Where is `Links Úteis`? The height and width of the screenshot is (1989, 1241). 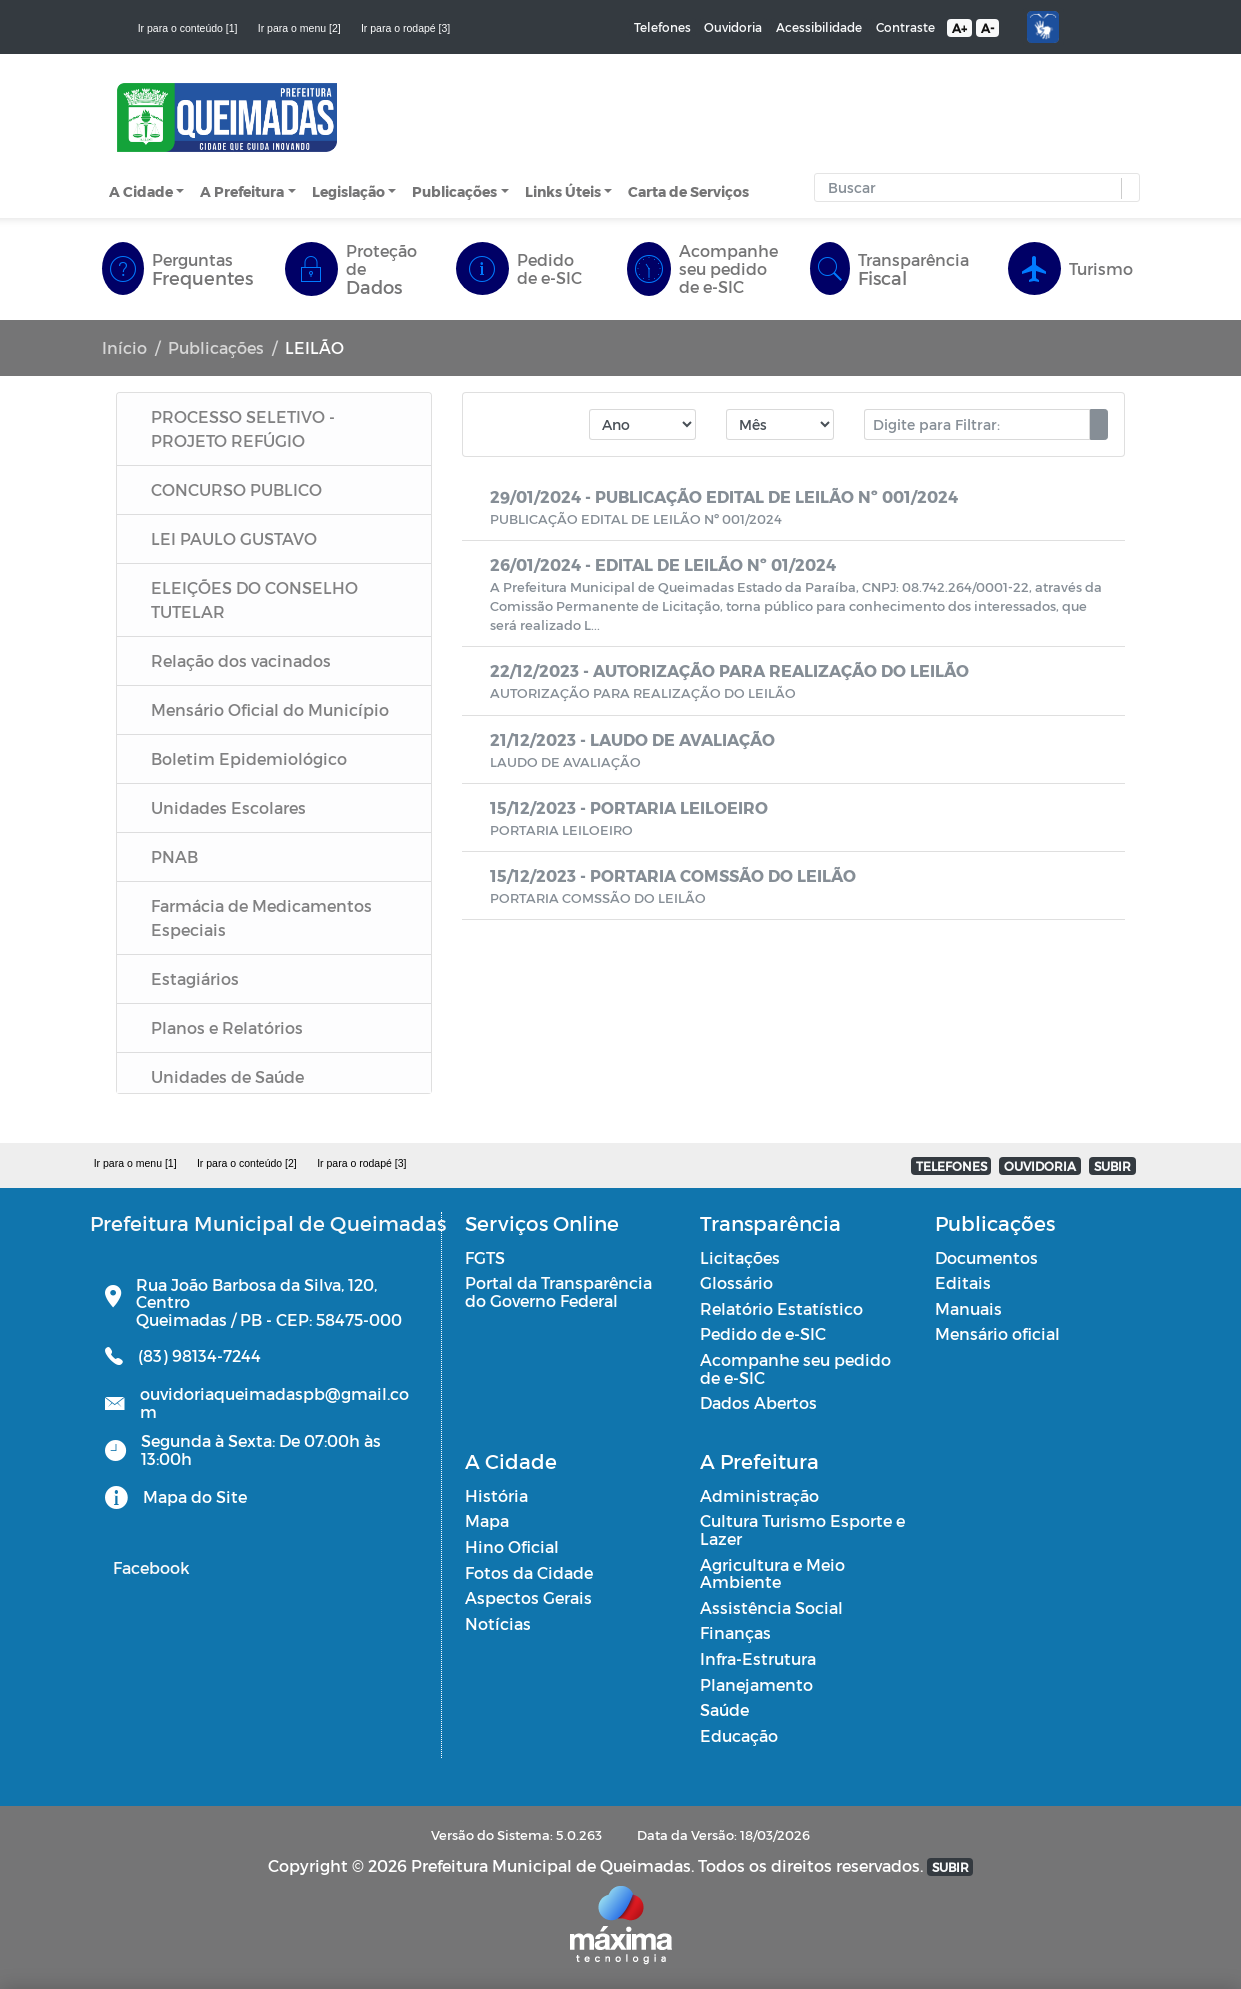
Links Úteis is located at coordinates (563, 191).